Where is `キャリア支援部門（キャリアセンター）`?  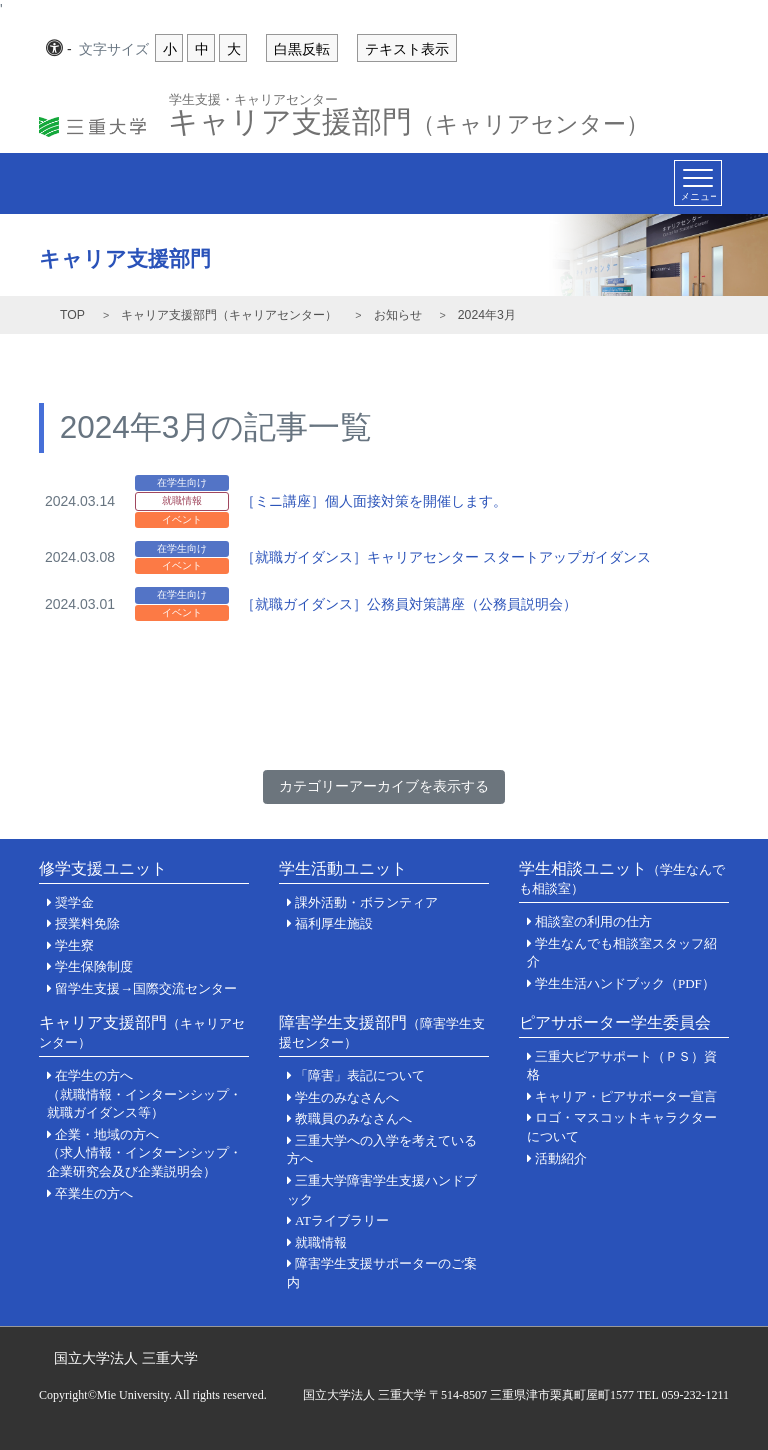 キャリア支援部門（キャリアセンター） is located at coordinates (229, 315).